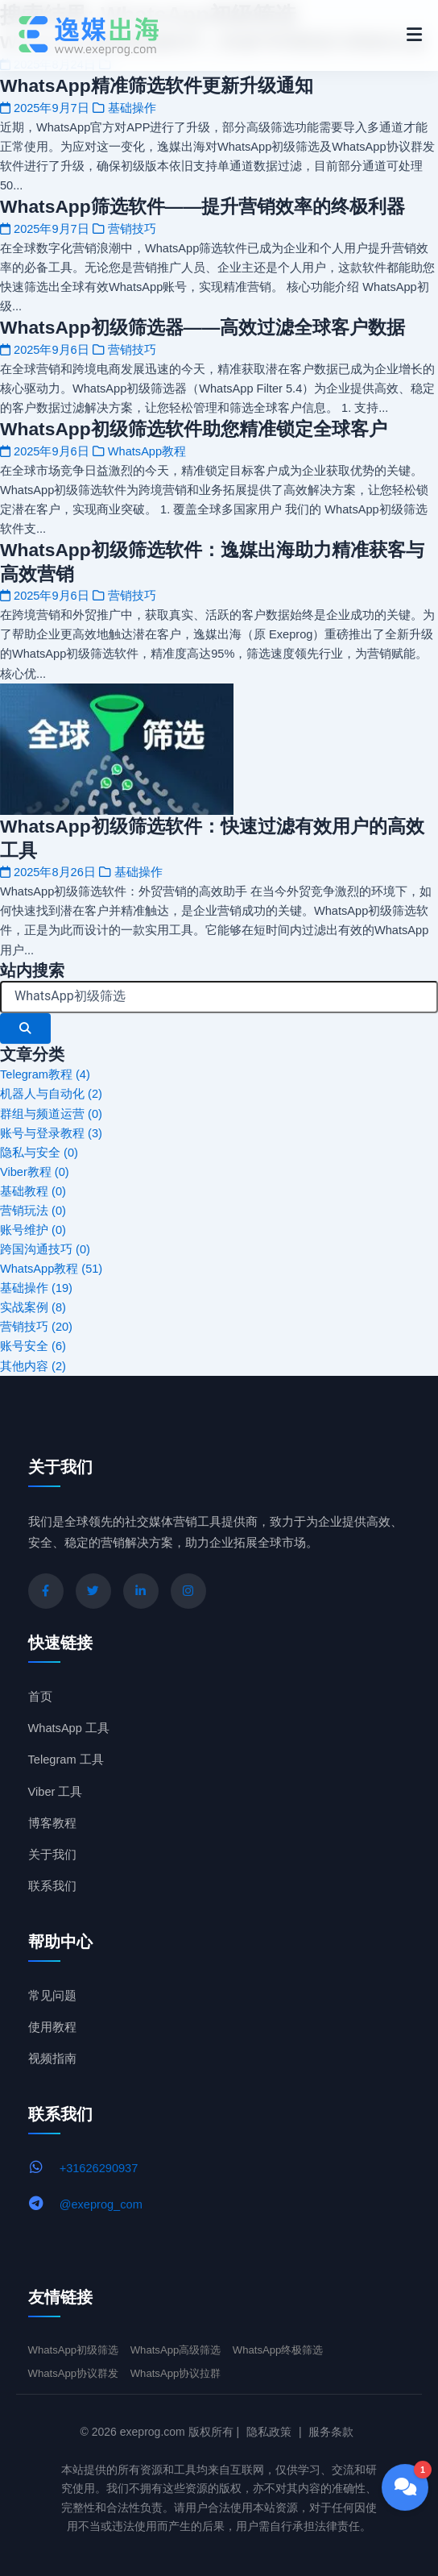  What do you see at coordinates (52, 1854) in the screenshot?
I see `关于我们` at bounding box center [52, 1854].